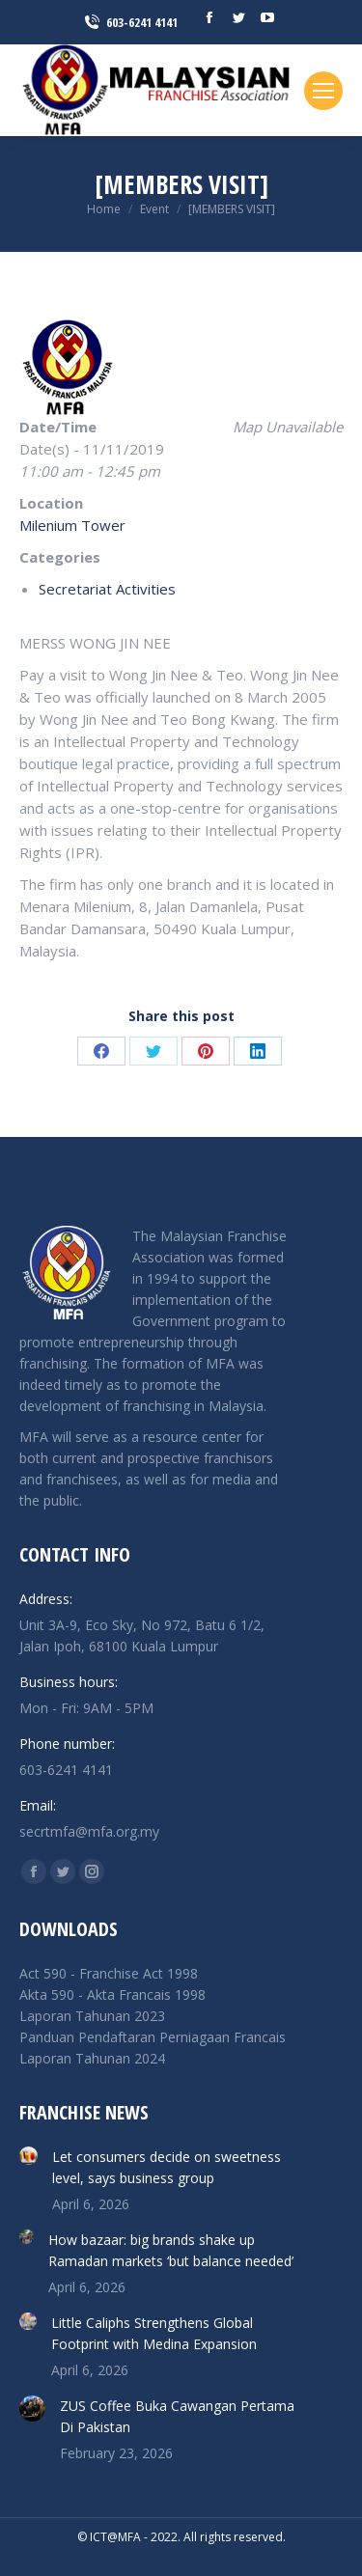  Describe the element at coordinates (107, 588) in the screenshot. I see `Secretariat Activities` at that location.